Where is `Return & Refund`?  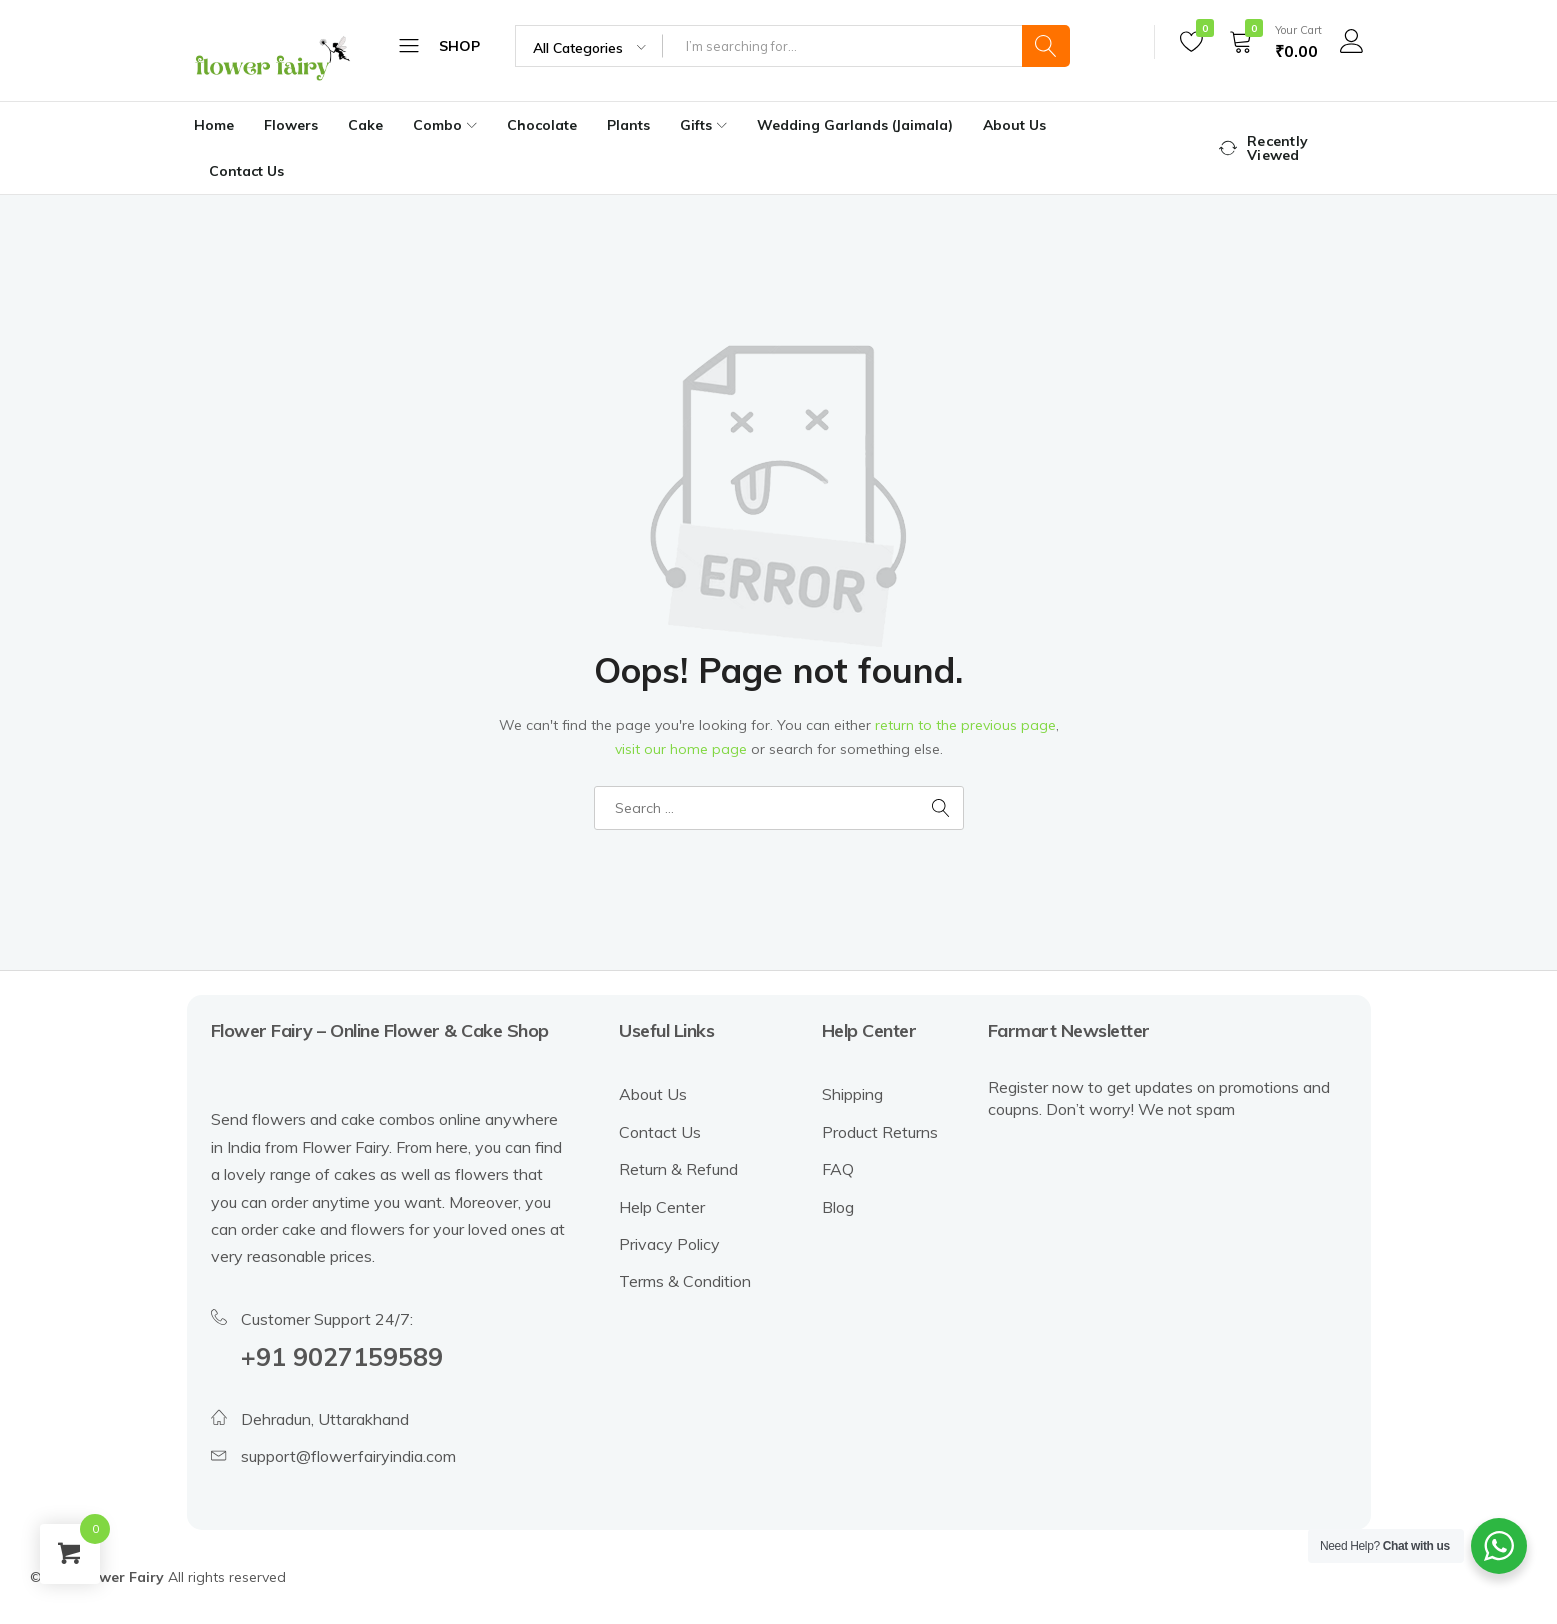 Return & Refund is located at coordinates (678, 1169).